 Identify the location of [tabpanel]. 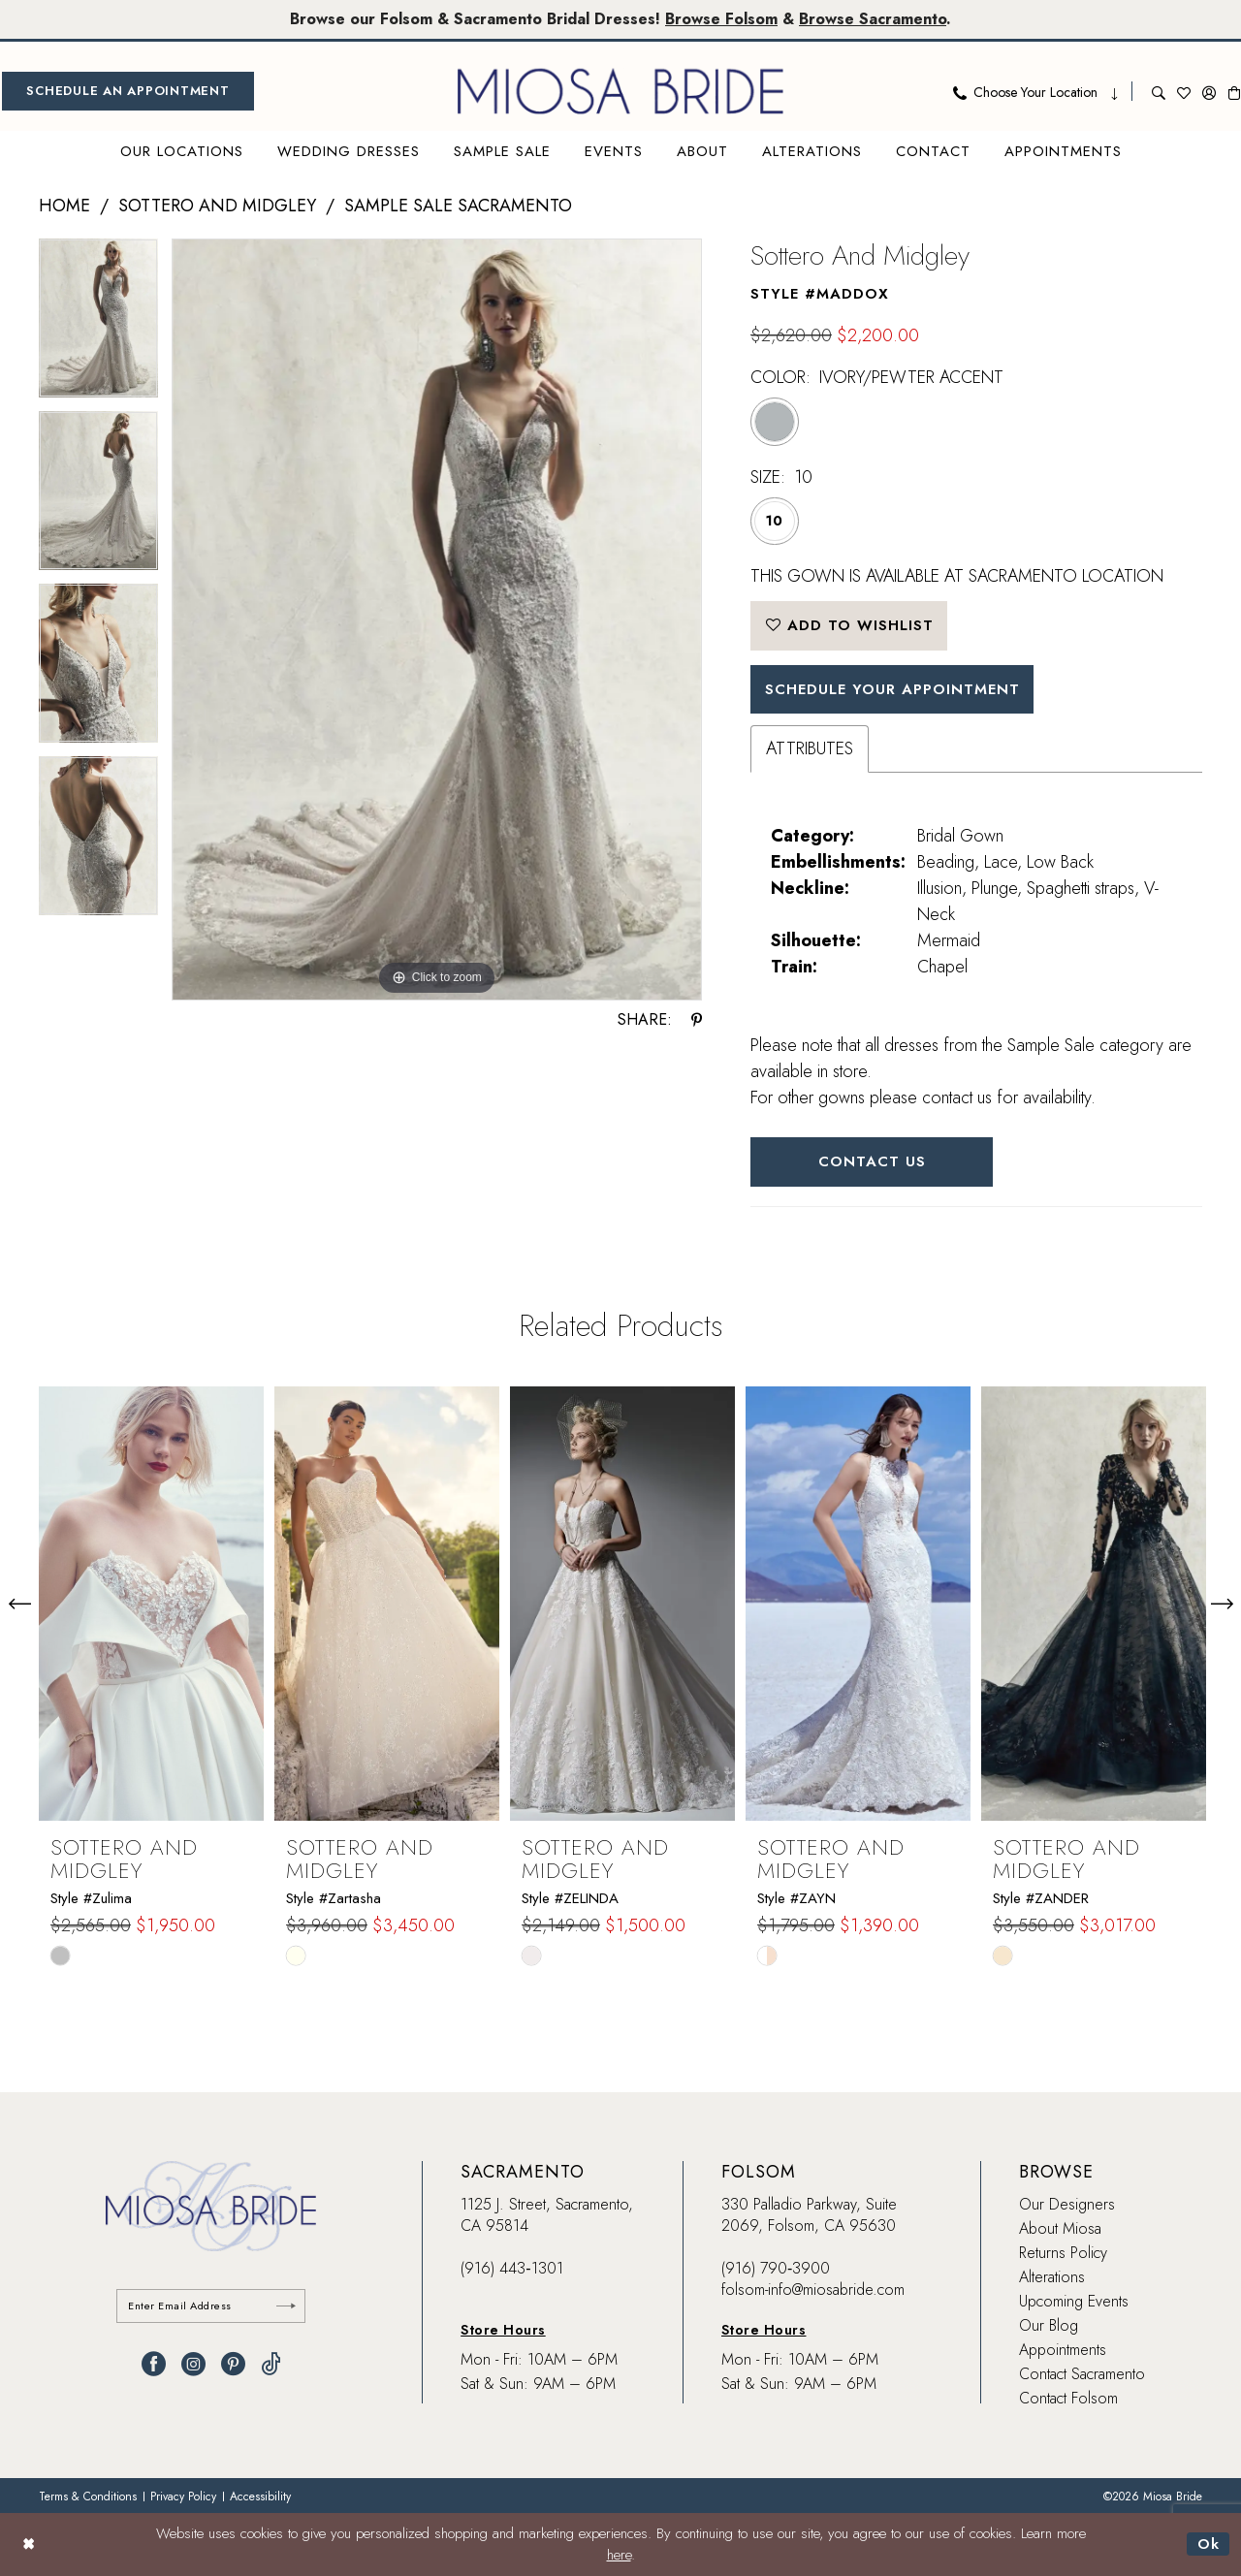
(98, 325).